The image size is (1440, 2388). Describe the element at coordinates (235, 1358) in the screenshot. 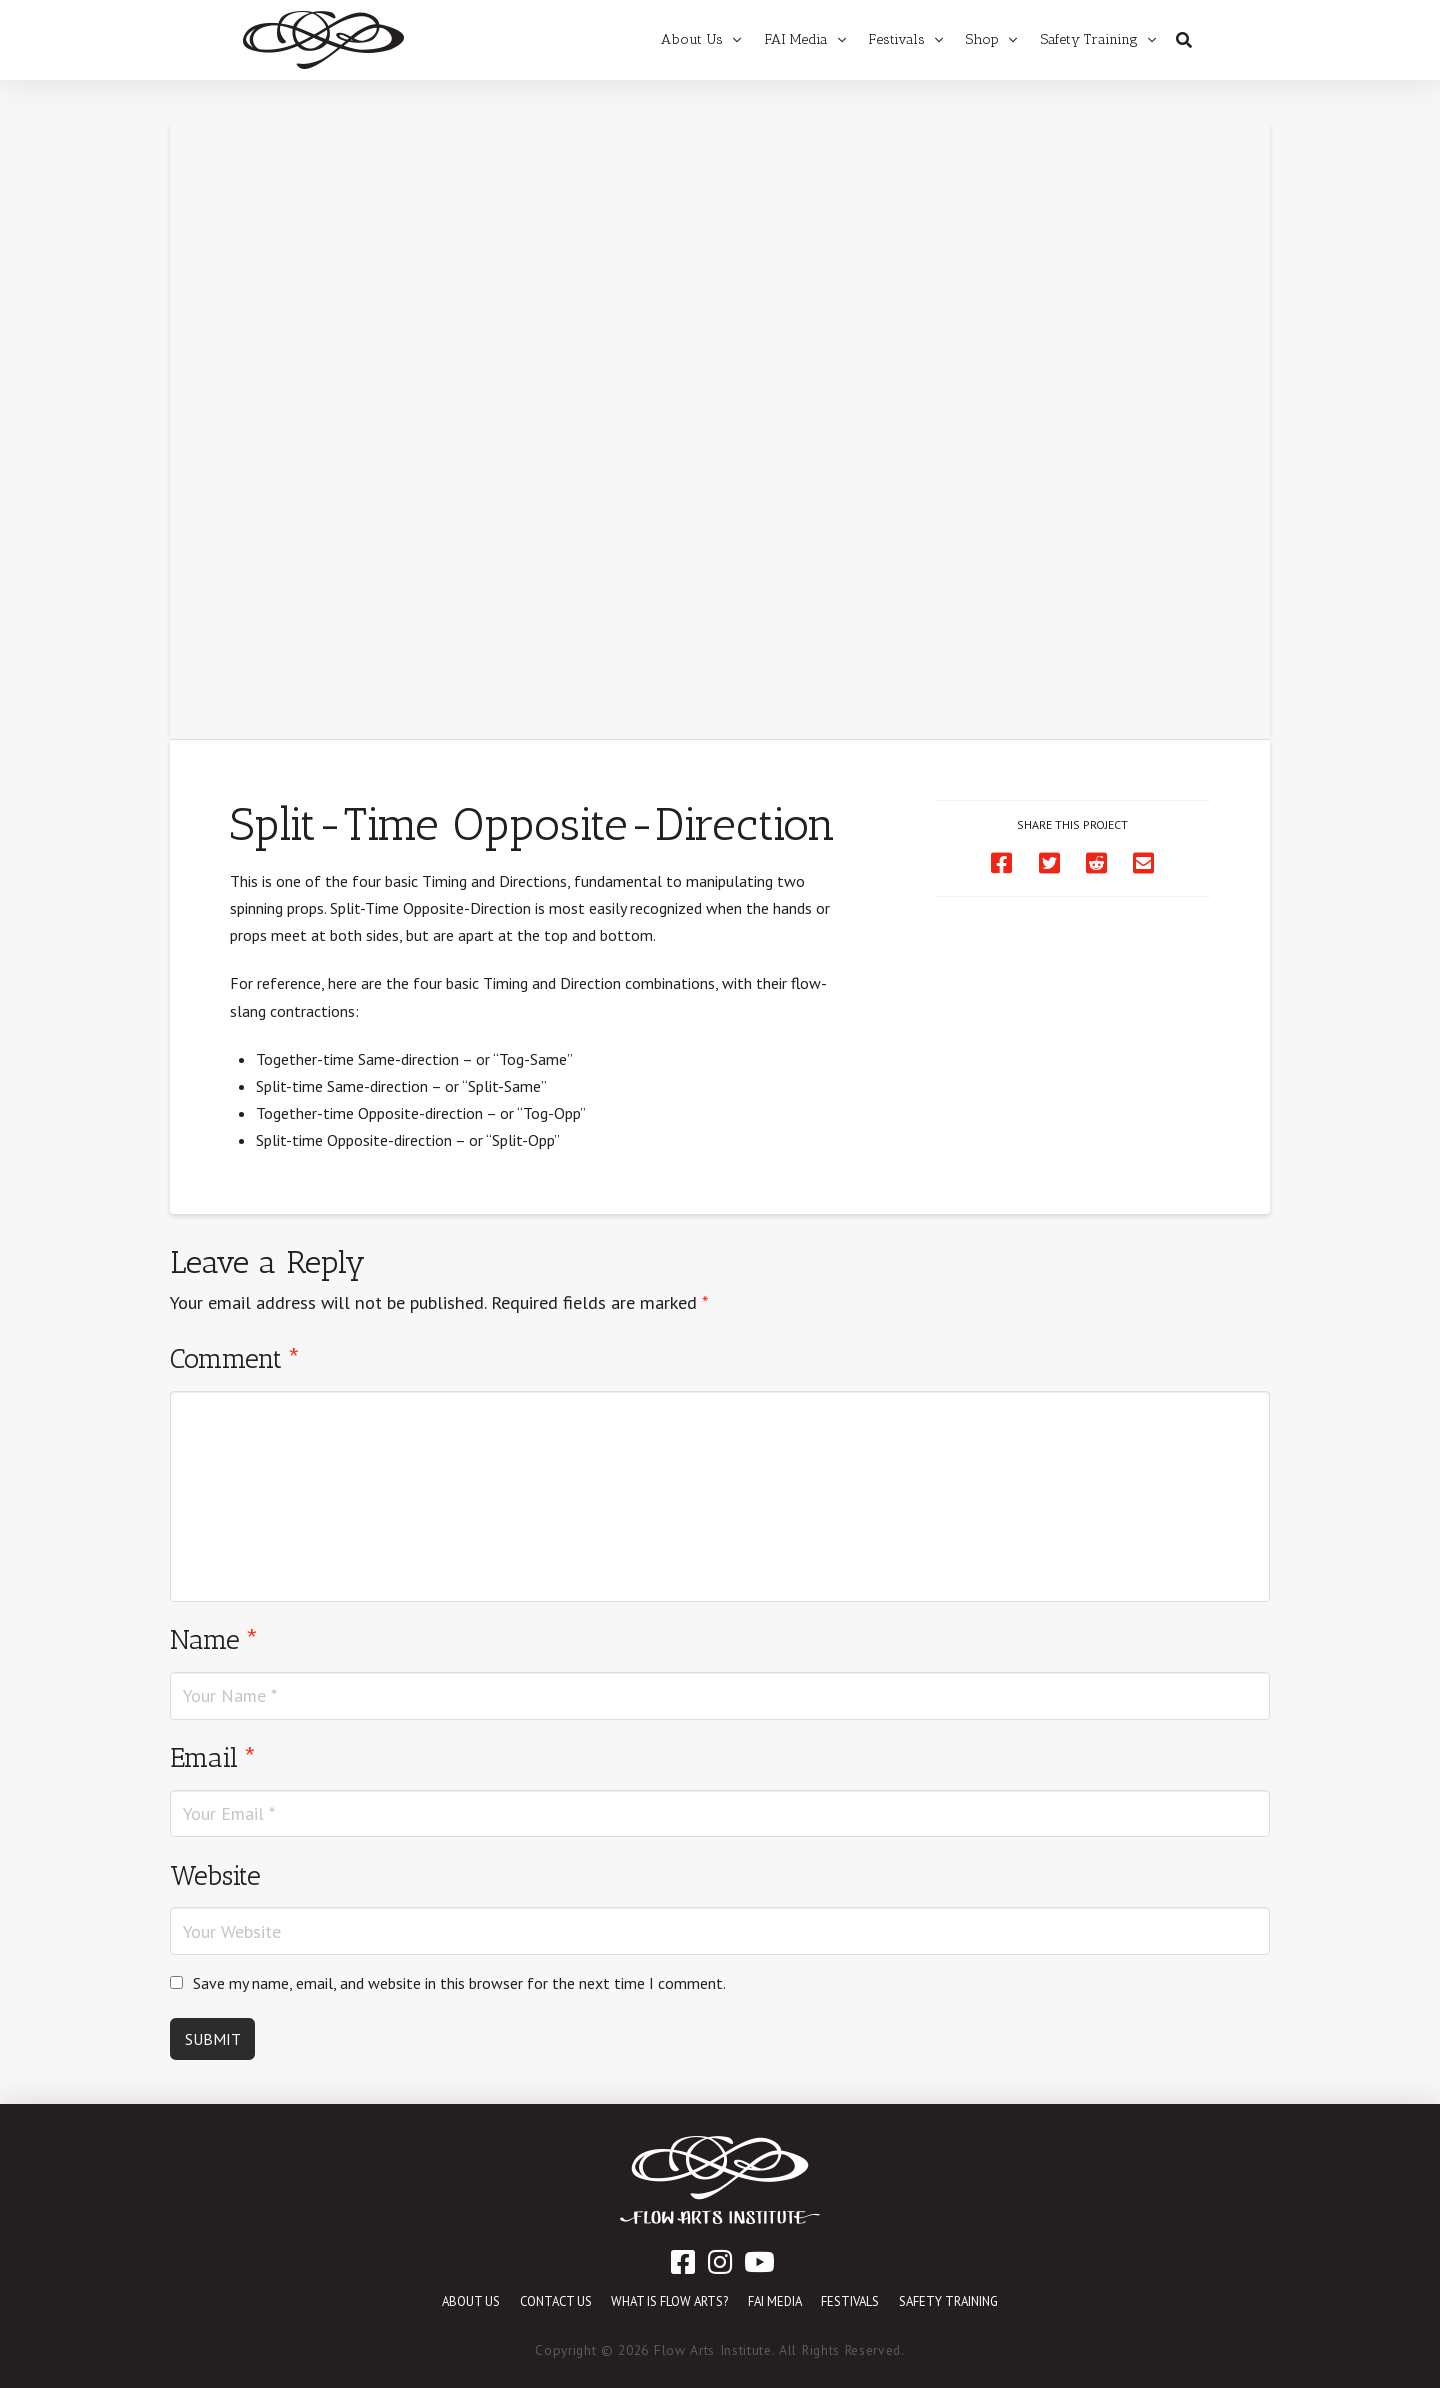

I see `Comment` at that location.